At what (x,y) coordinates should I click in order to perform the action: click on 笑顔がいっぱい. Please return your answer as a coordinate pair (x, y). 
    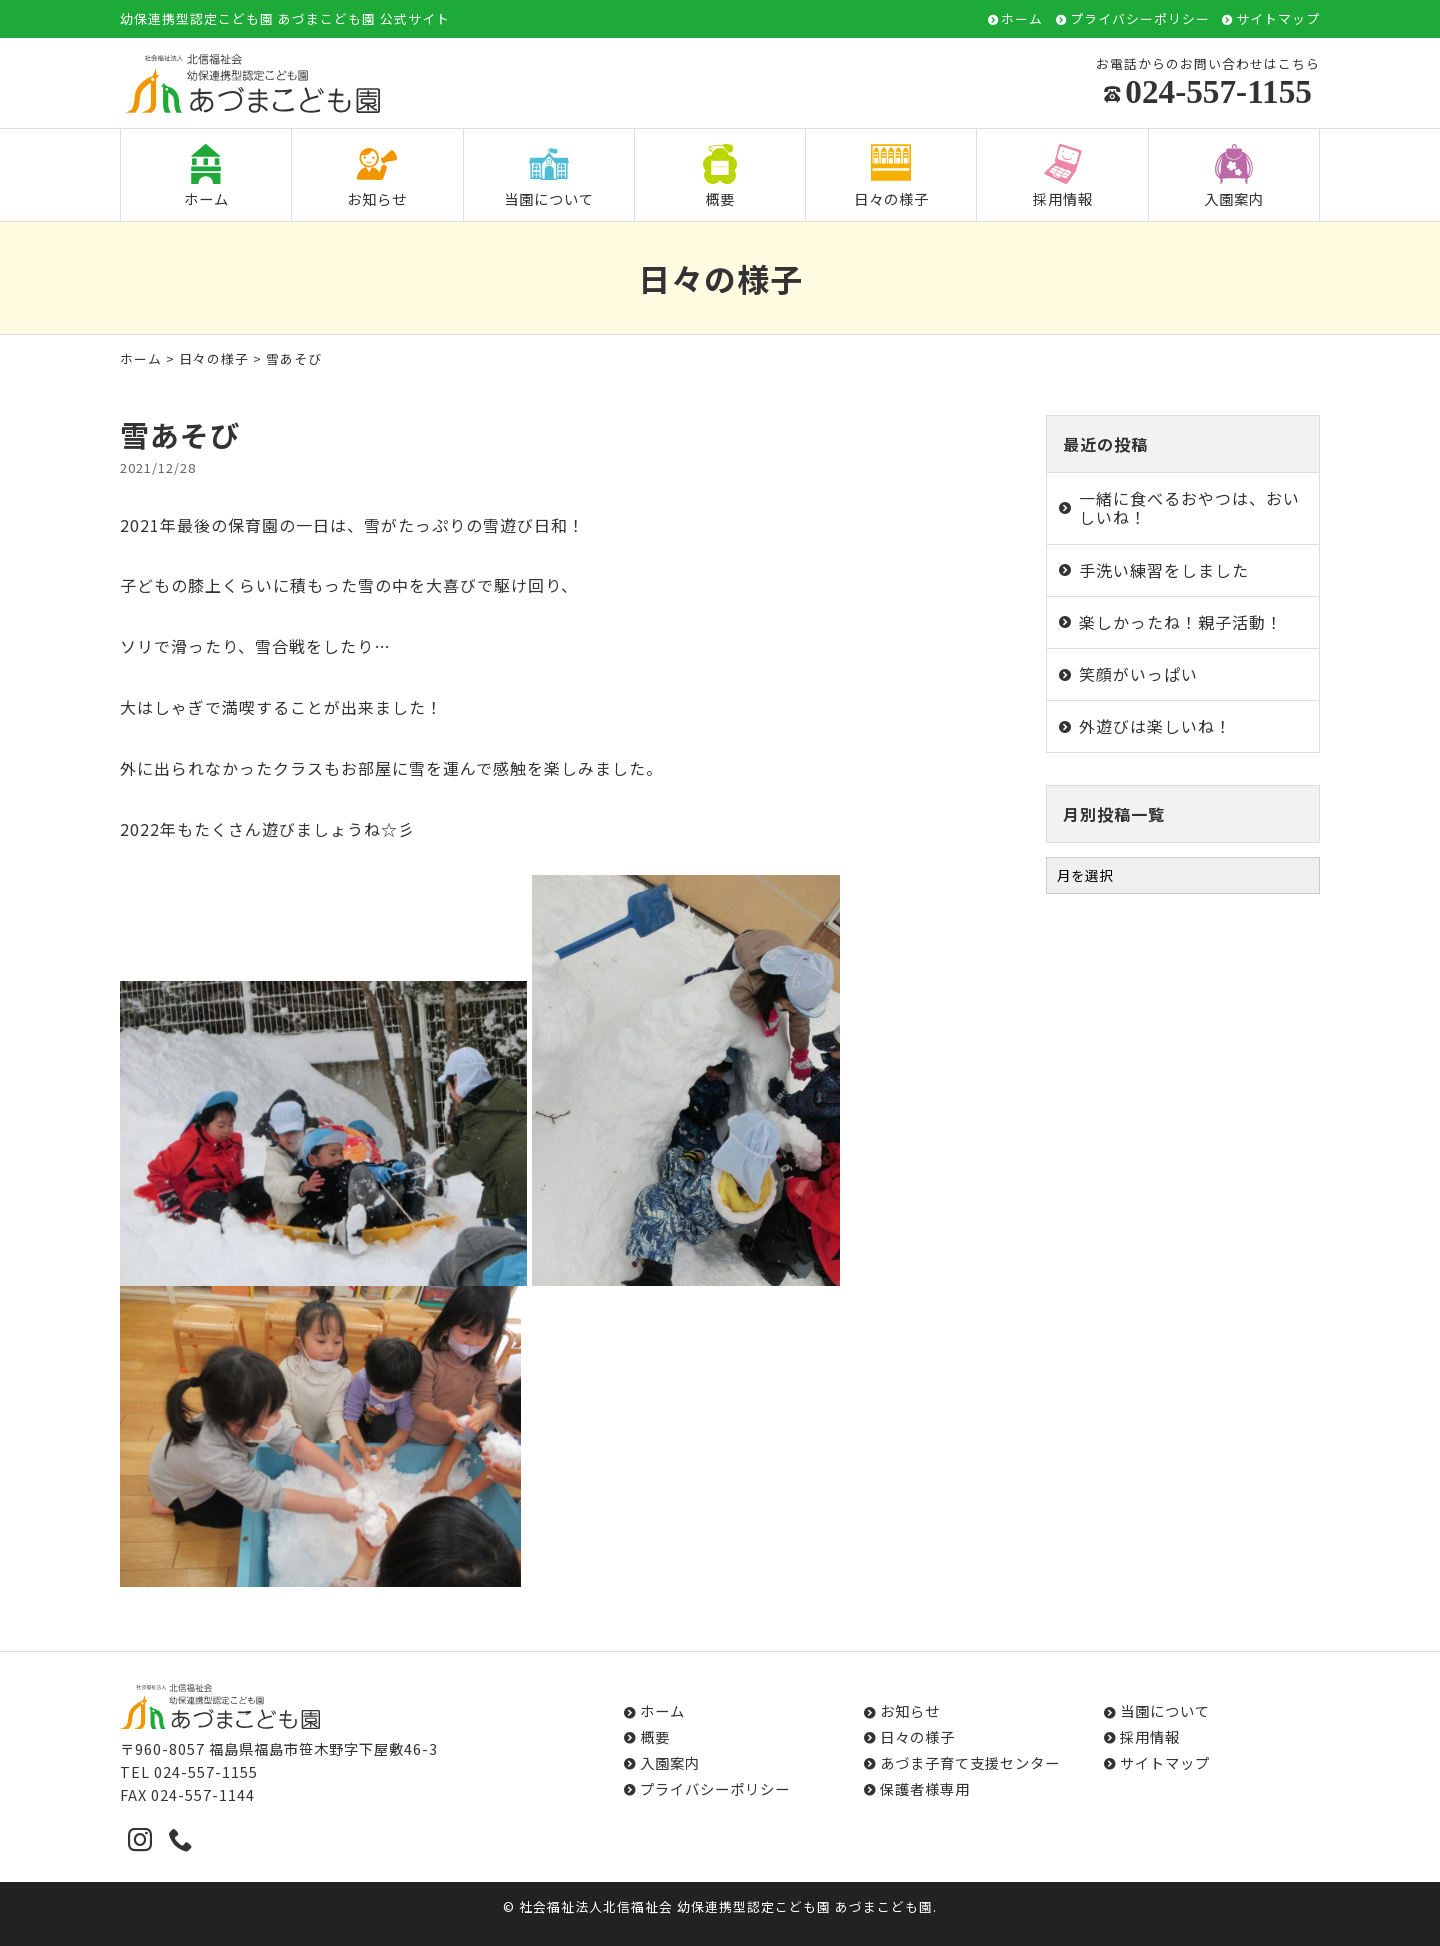
    Looking at the image, I should click on (1138, 674).